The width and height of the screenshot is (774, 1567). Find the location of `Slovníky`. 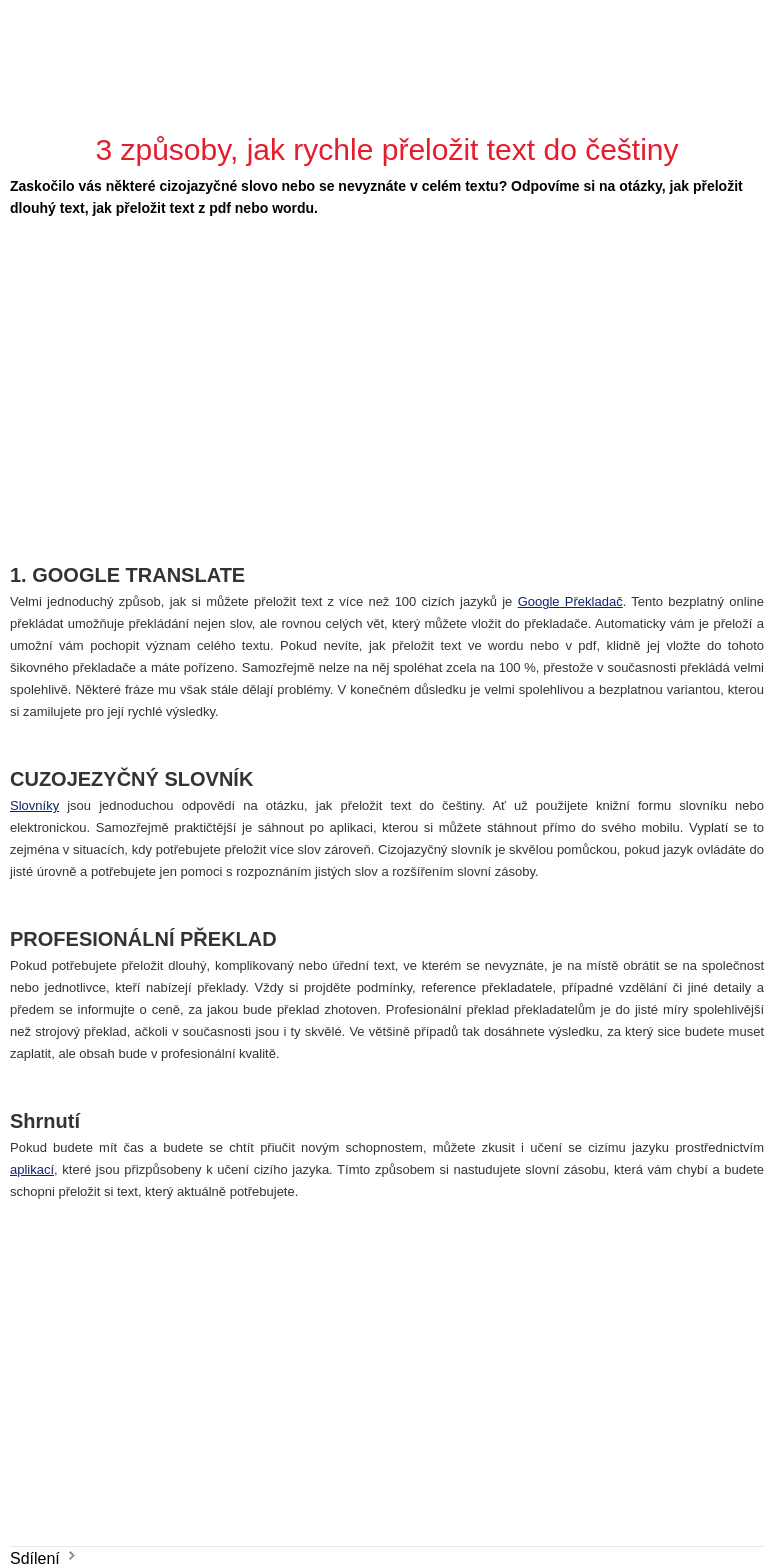

Slovníky is located at coordinates (34, 805).